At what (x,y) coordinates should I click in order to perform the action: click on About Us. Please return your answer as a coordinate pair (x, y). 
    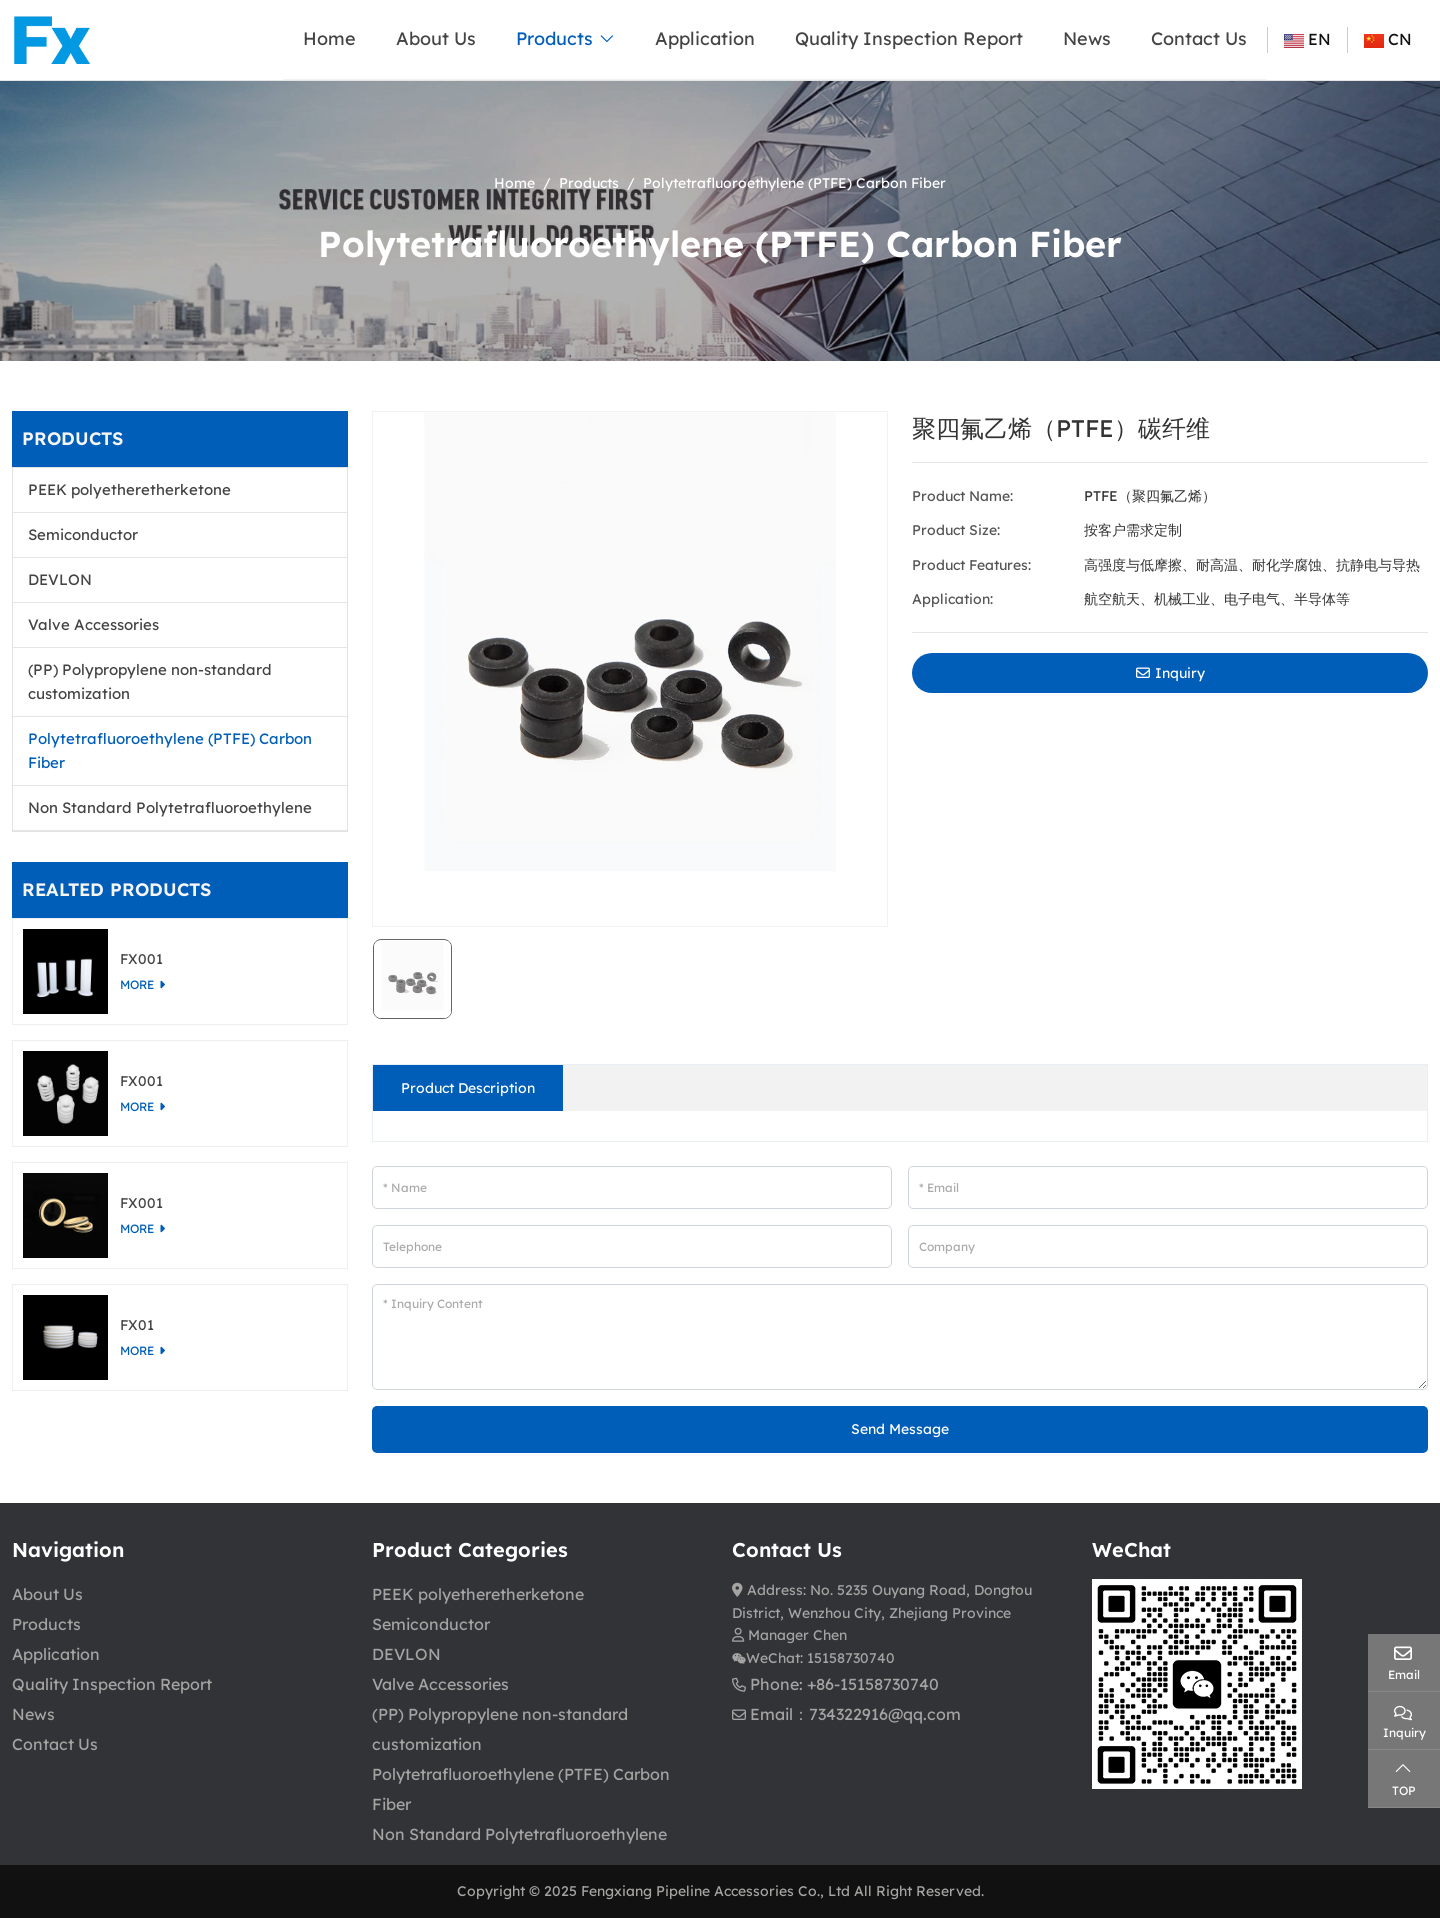
    Looking at the image, I should click on (436, 38).